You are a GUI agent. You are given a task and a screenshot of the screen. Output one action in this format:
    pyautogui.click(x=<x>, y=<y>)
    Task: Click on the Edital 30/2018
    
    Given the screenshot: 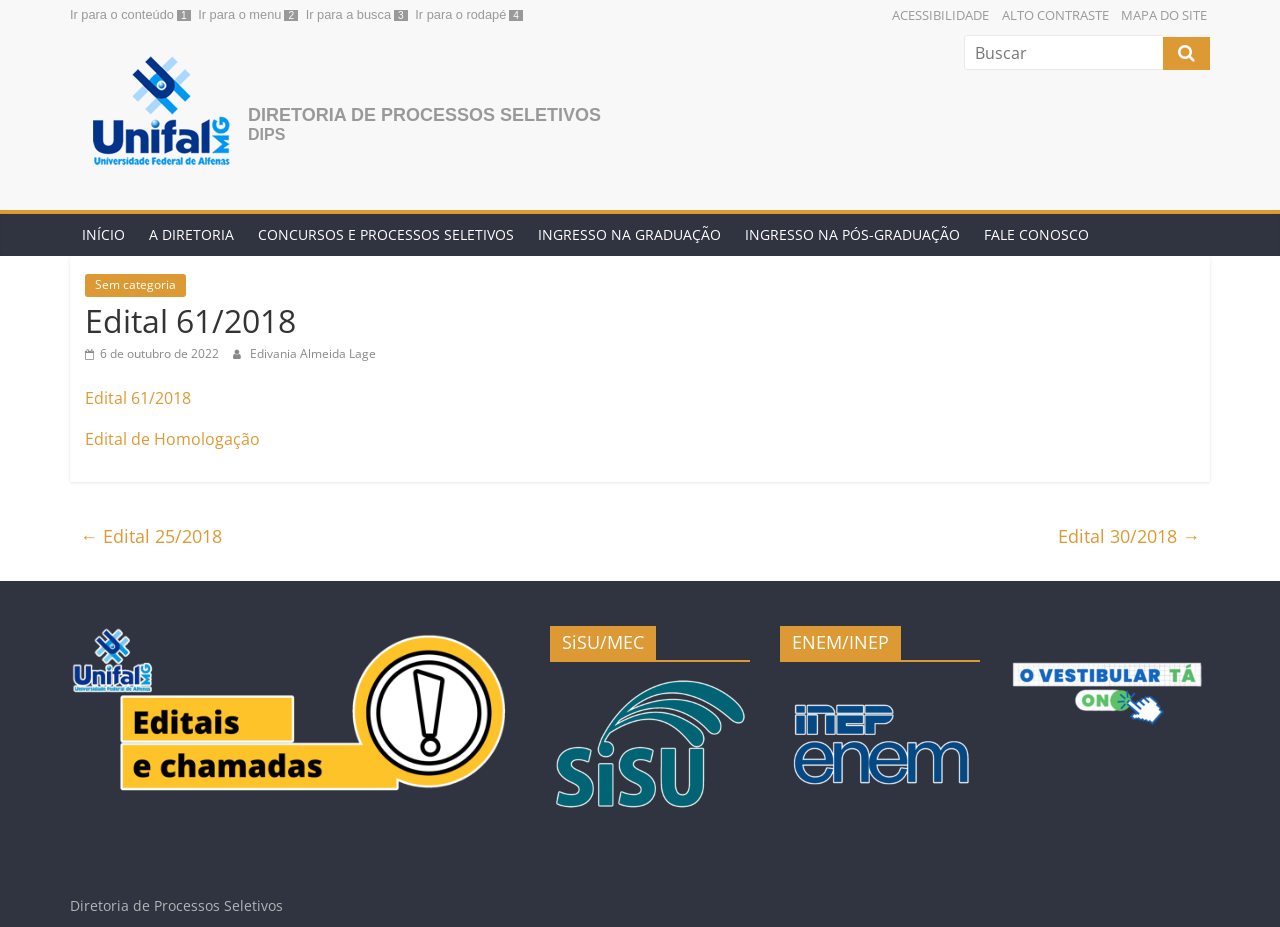 What is the action you would take?
    pyautogui.click(x=1129, y=536)
    